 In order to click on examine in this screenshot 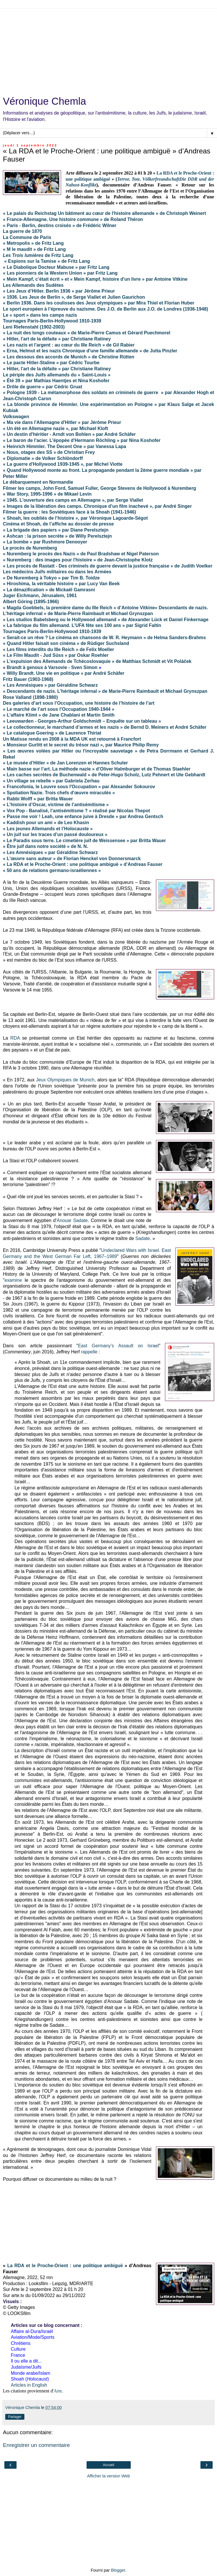, I will do `click(13, 1280)`.